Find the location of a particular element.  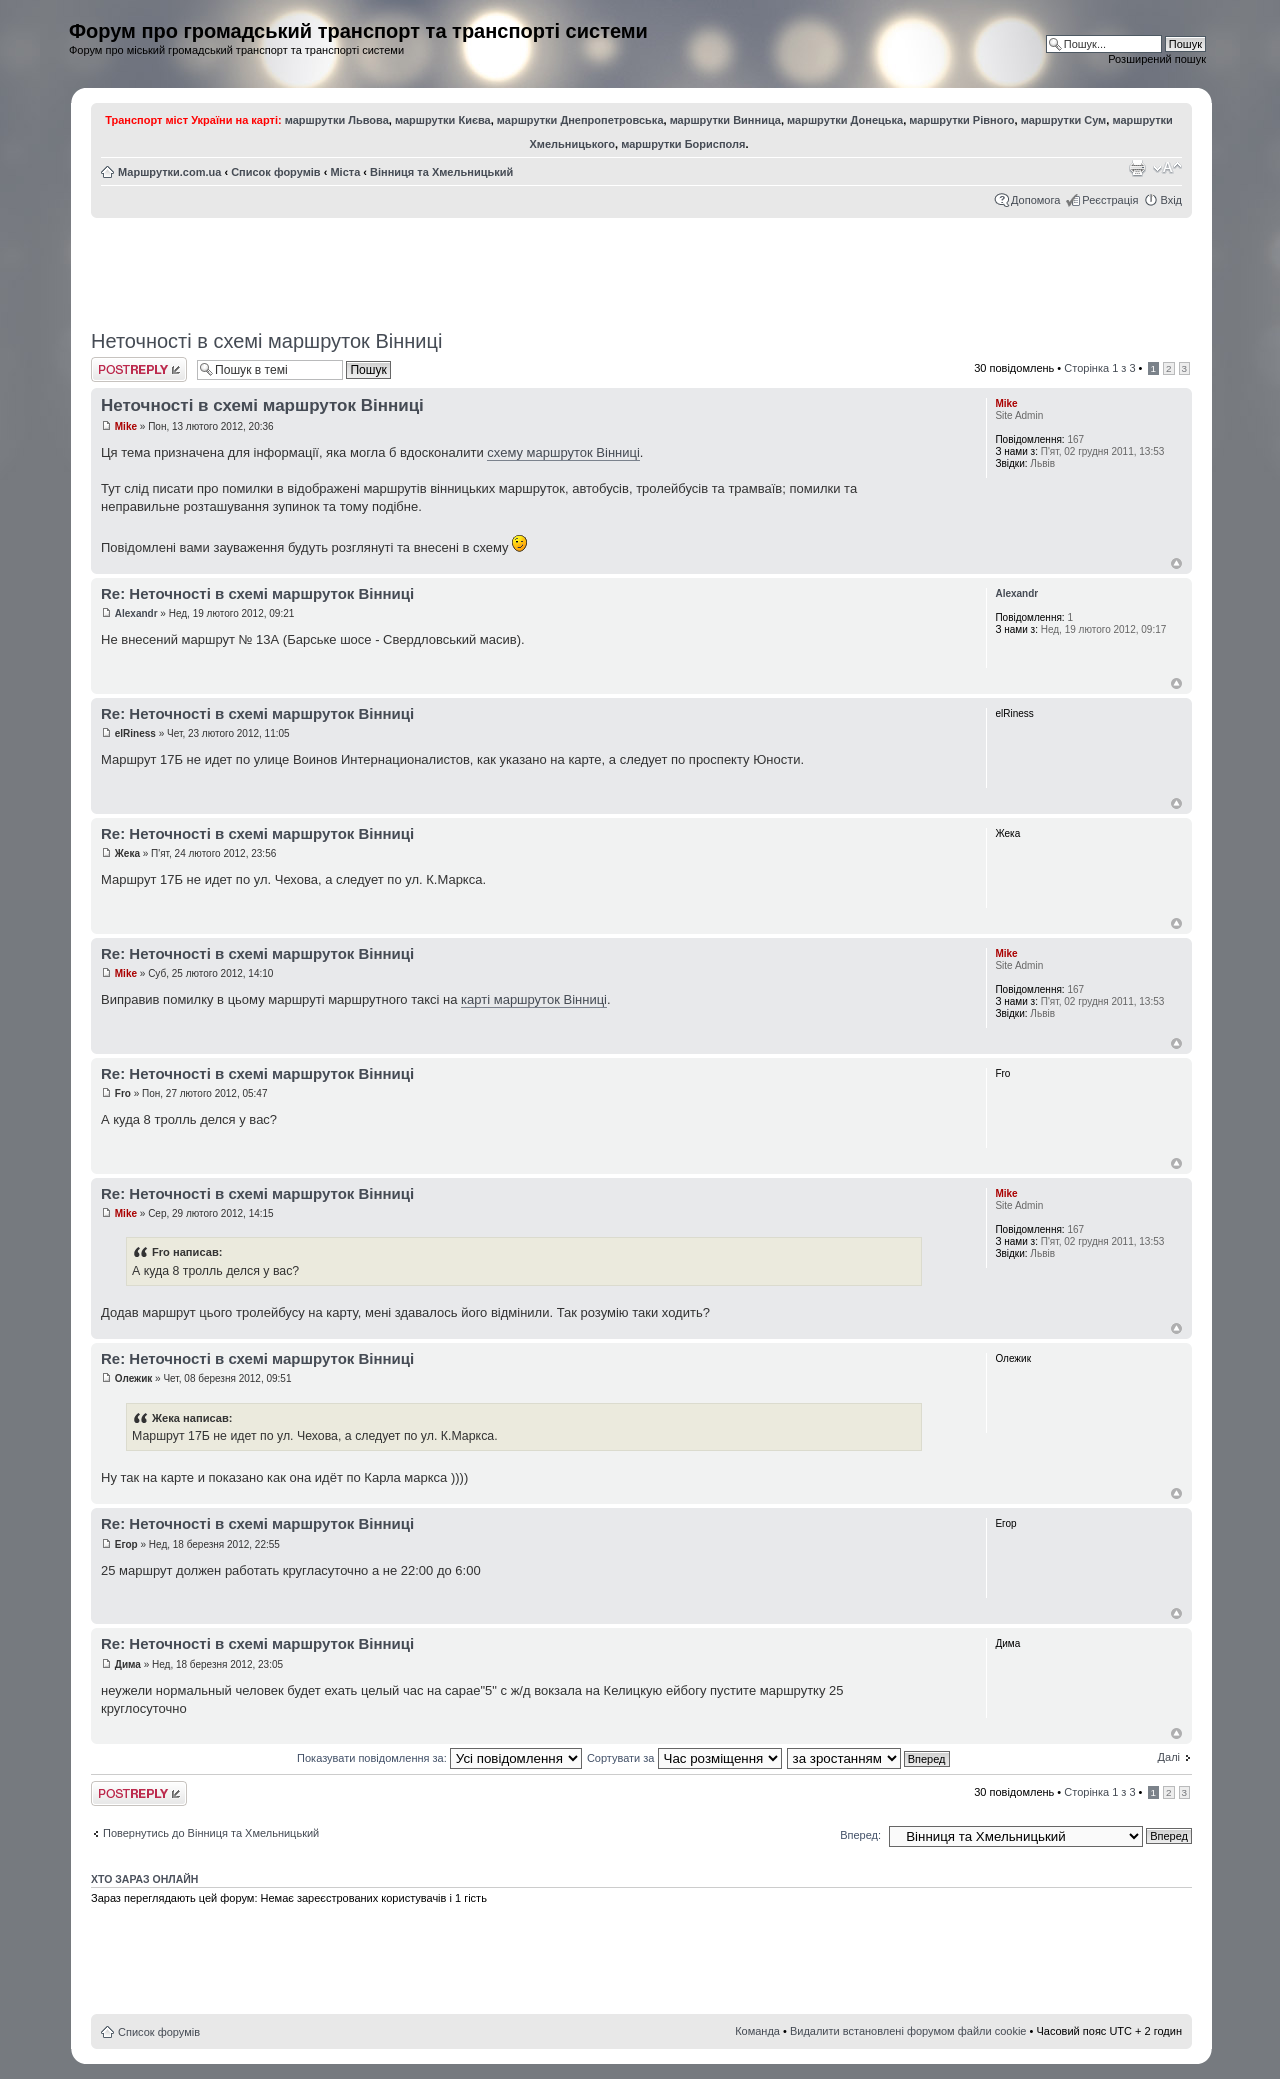

Міста is located at coordinates (345, 172).